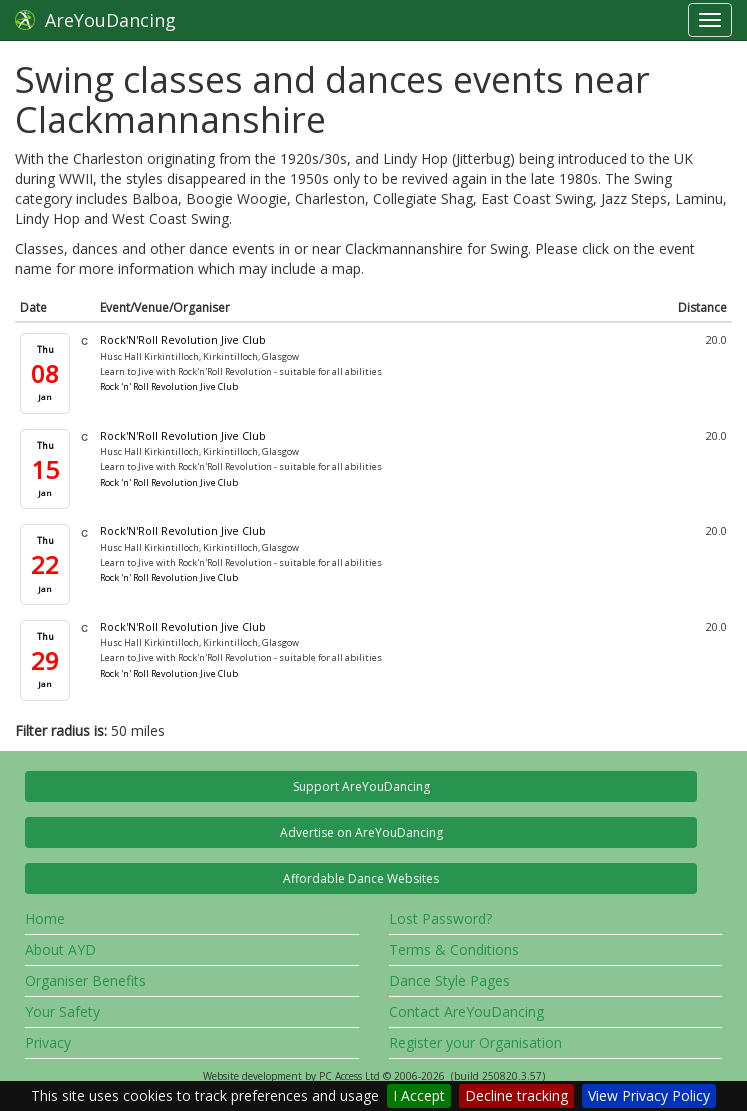  I want to click on Your Safety, so click(62, 1011).